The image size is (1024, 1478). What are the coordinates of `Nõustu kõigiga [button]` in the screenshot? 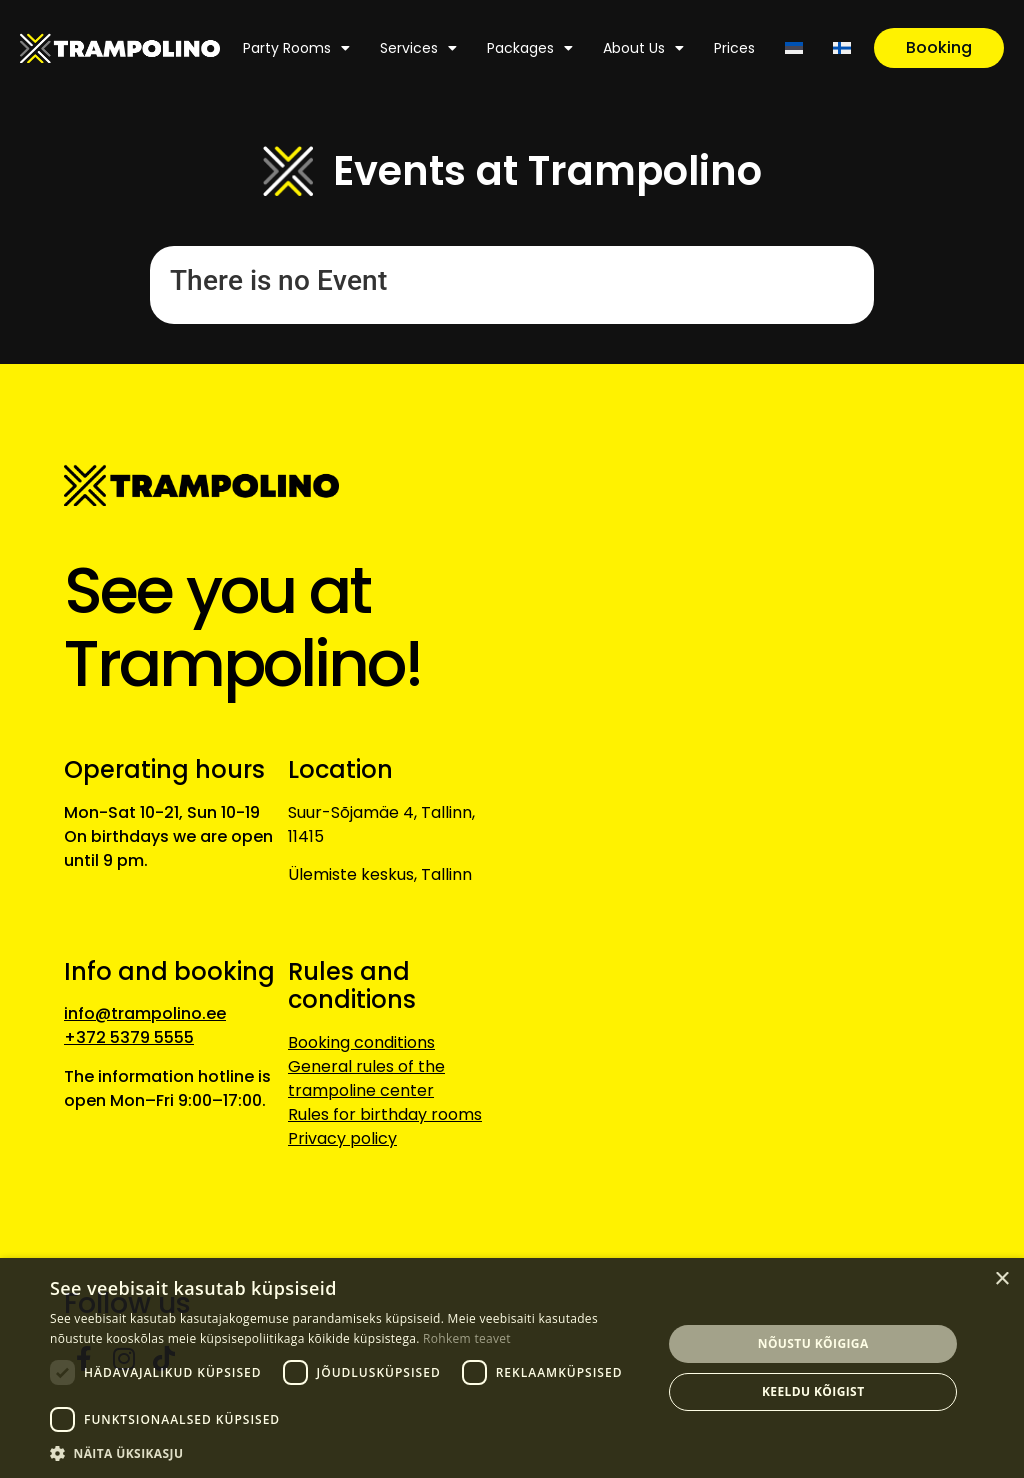 It's located at (813, 1343).